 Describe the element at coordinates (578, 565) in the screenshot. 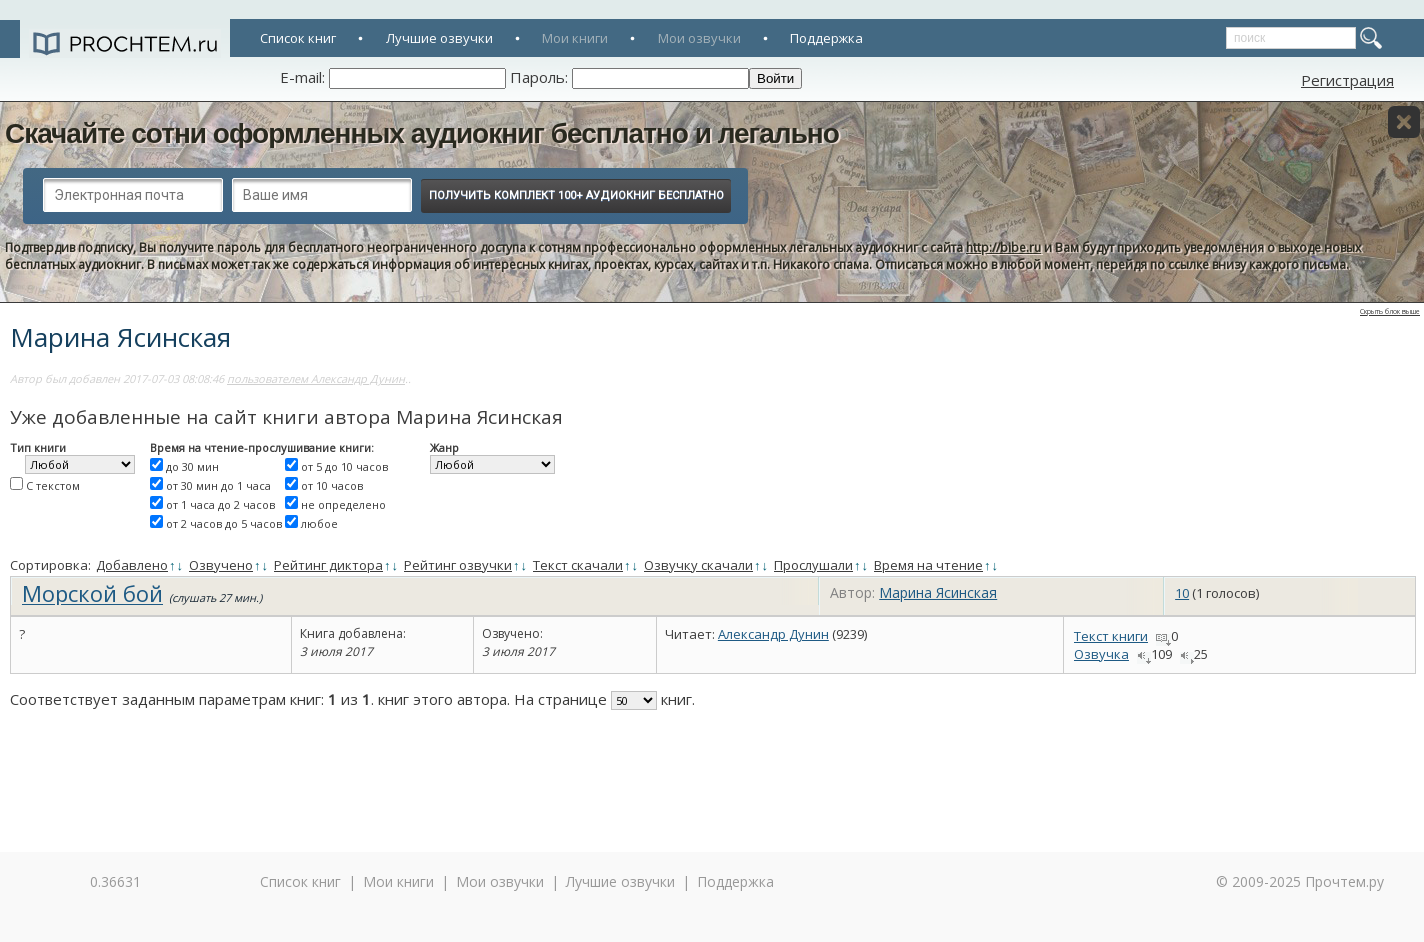

I see `Текст скачали` at that location.